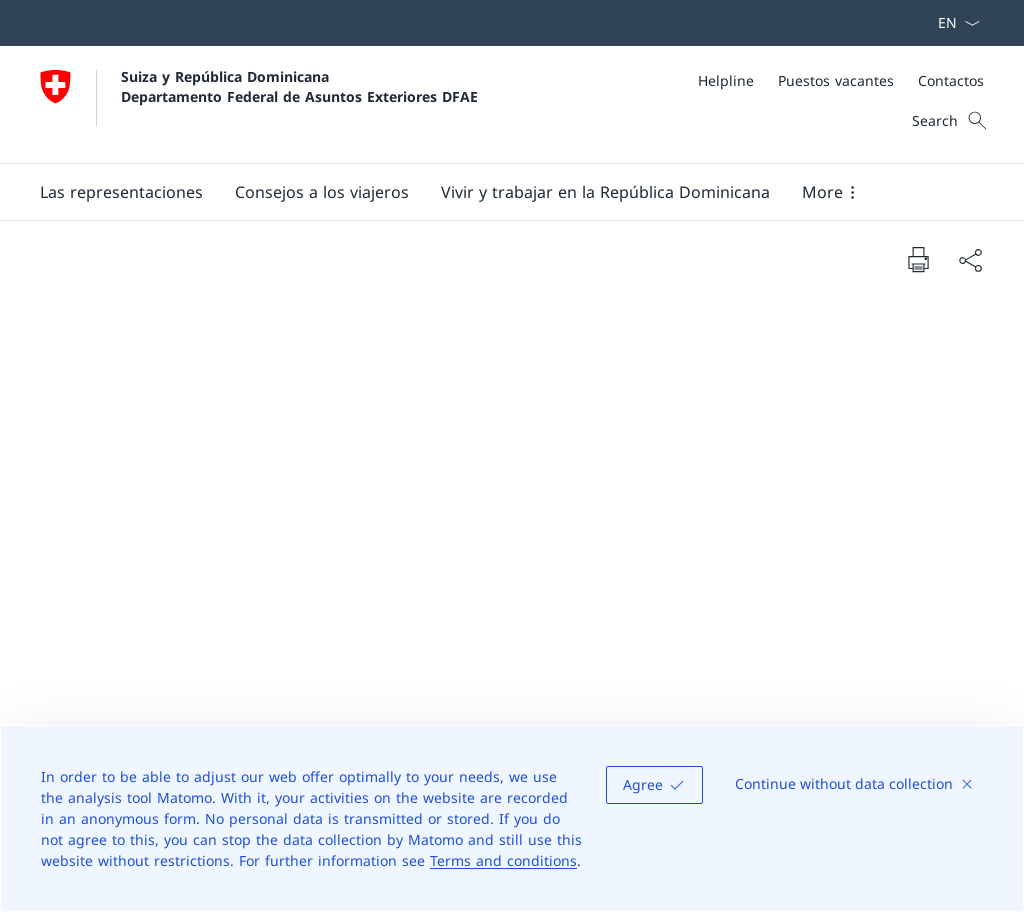  What do you see at coordinates (951, 80) in the screenshot?
I see `[Contactos]` at bounding box center [951, 80].